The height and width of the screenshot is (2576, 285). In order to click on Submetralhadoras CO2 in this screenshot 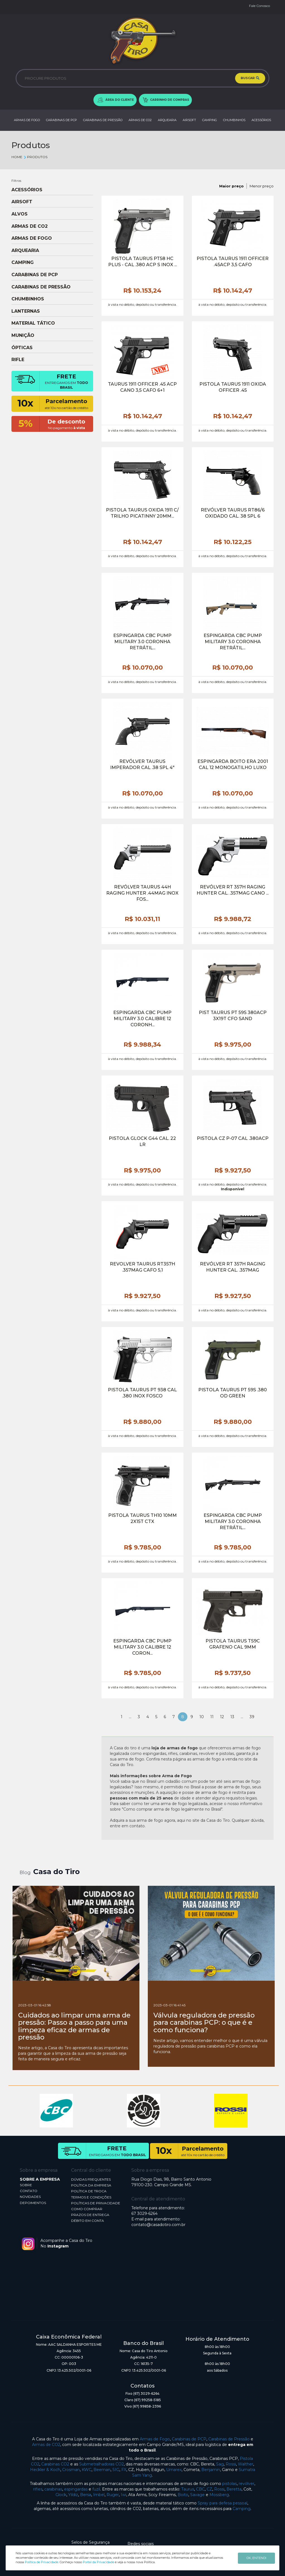, I will do `click(101, 2464)`.